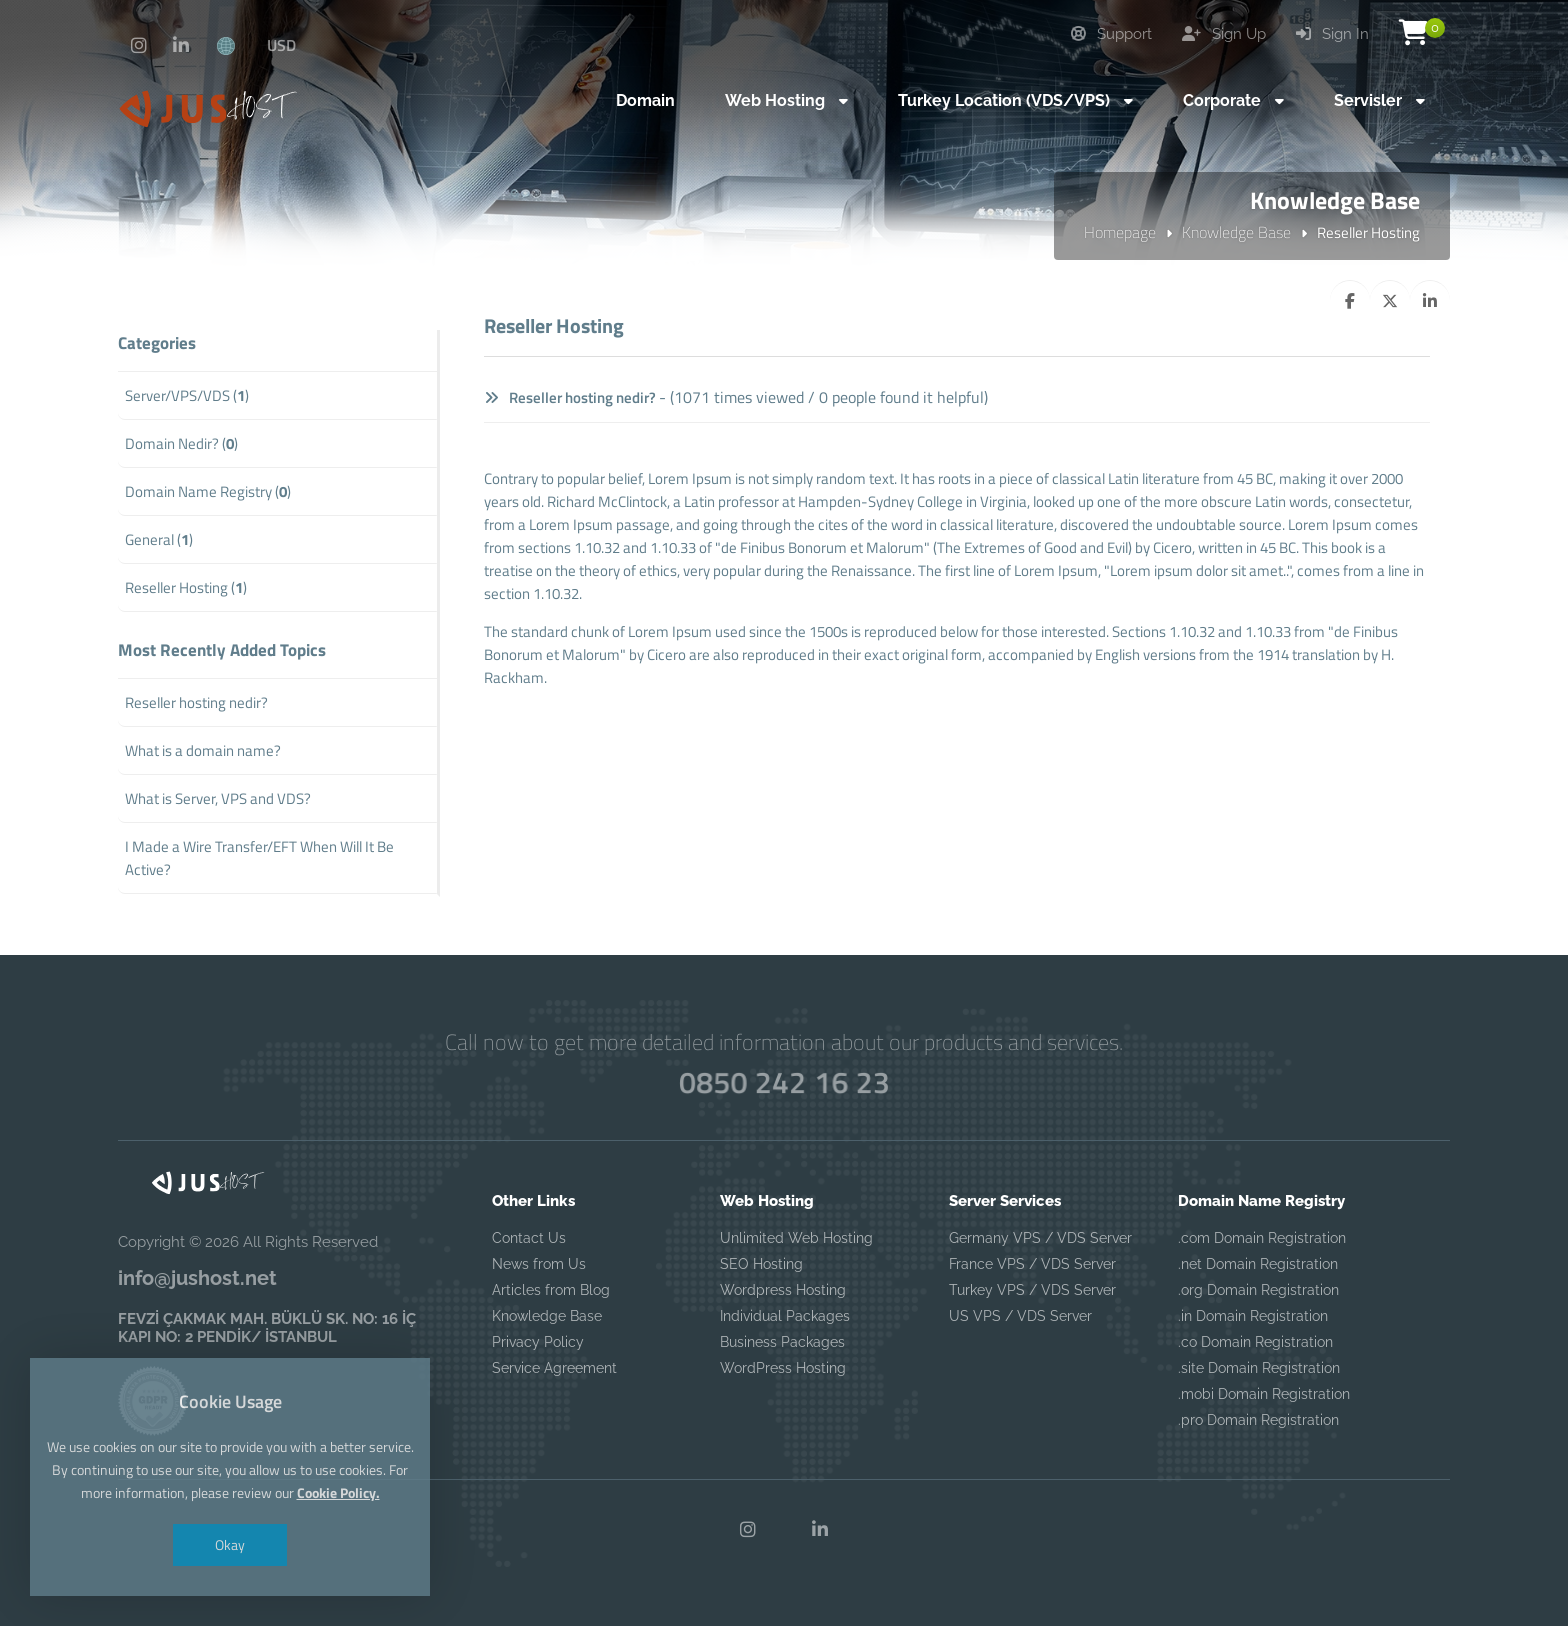  What do you see at coordinates (1262, 1238) in the screenshot?
I see `.com Domain Registration` at bounding box center [1262, 1238].